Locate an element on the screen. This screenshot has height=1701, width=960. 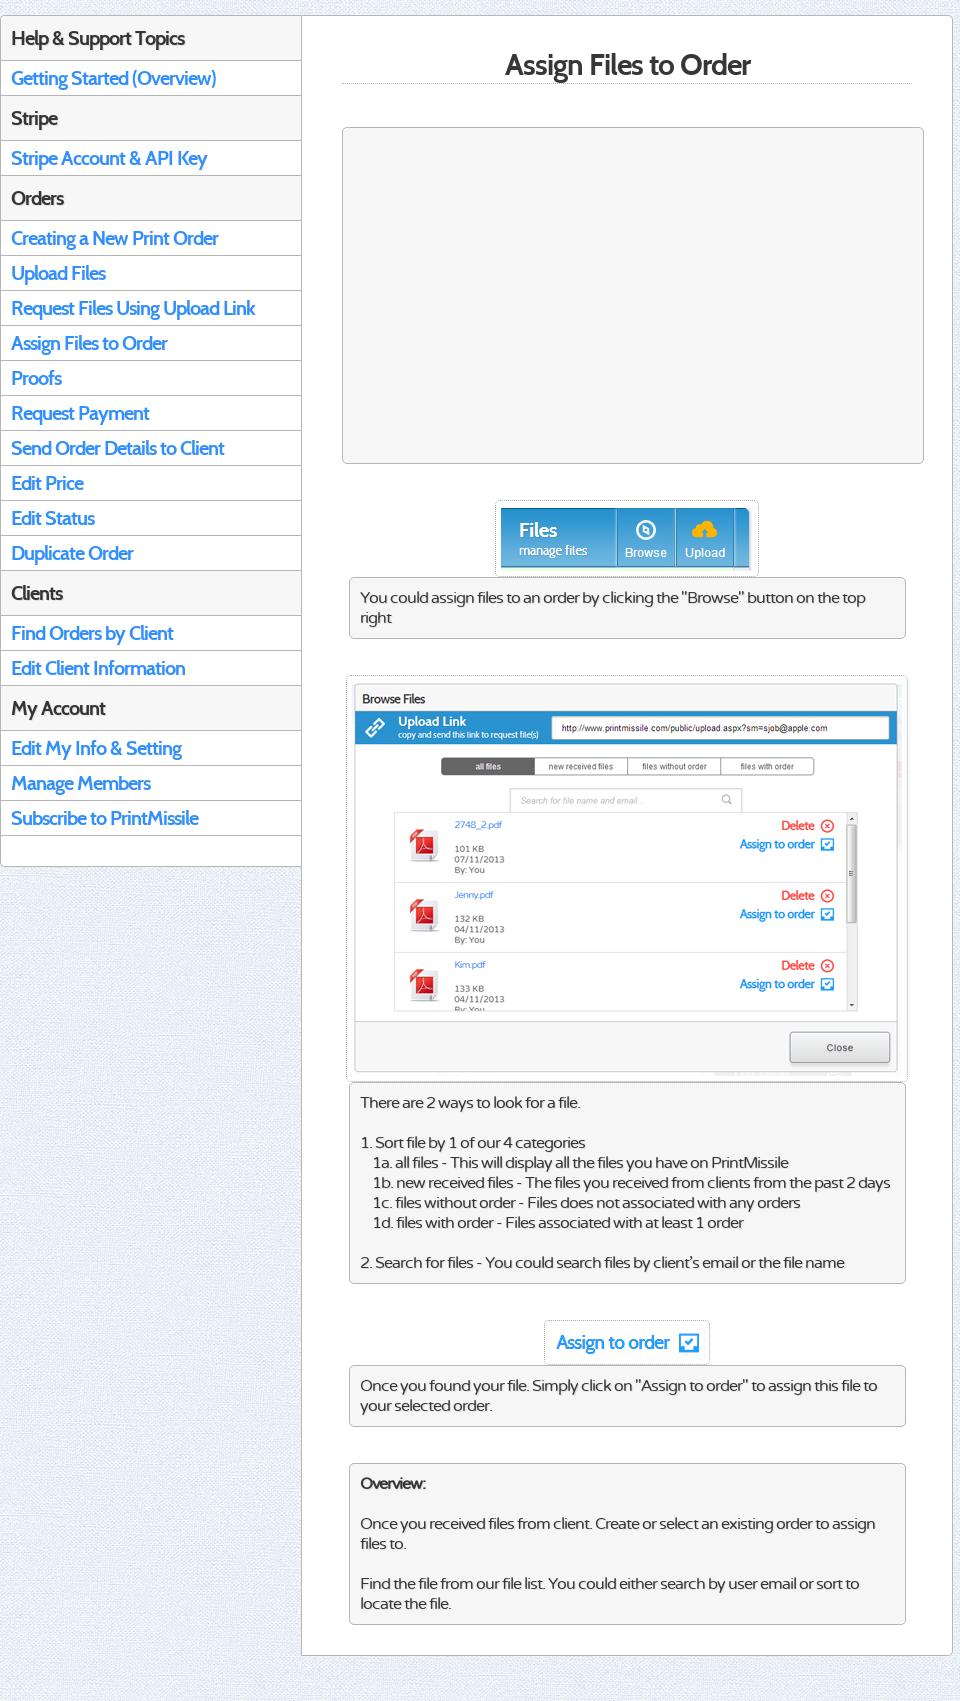
Send Order Details to Client is located at coordinates (117, 448).